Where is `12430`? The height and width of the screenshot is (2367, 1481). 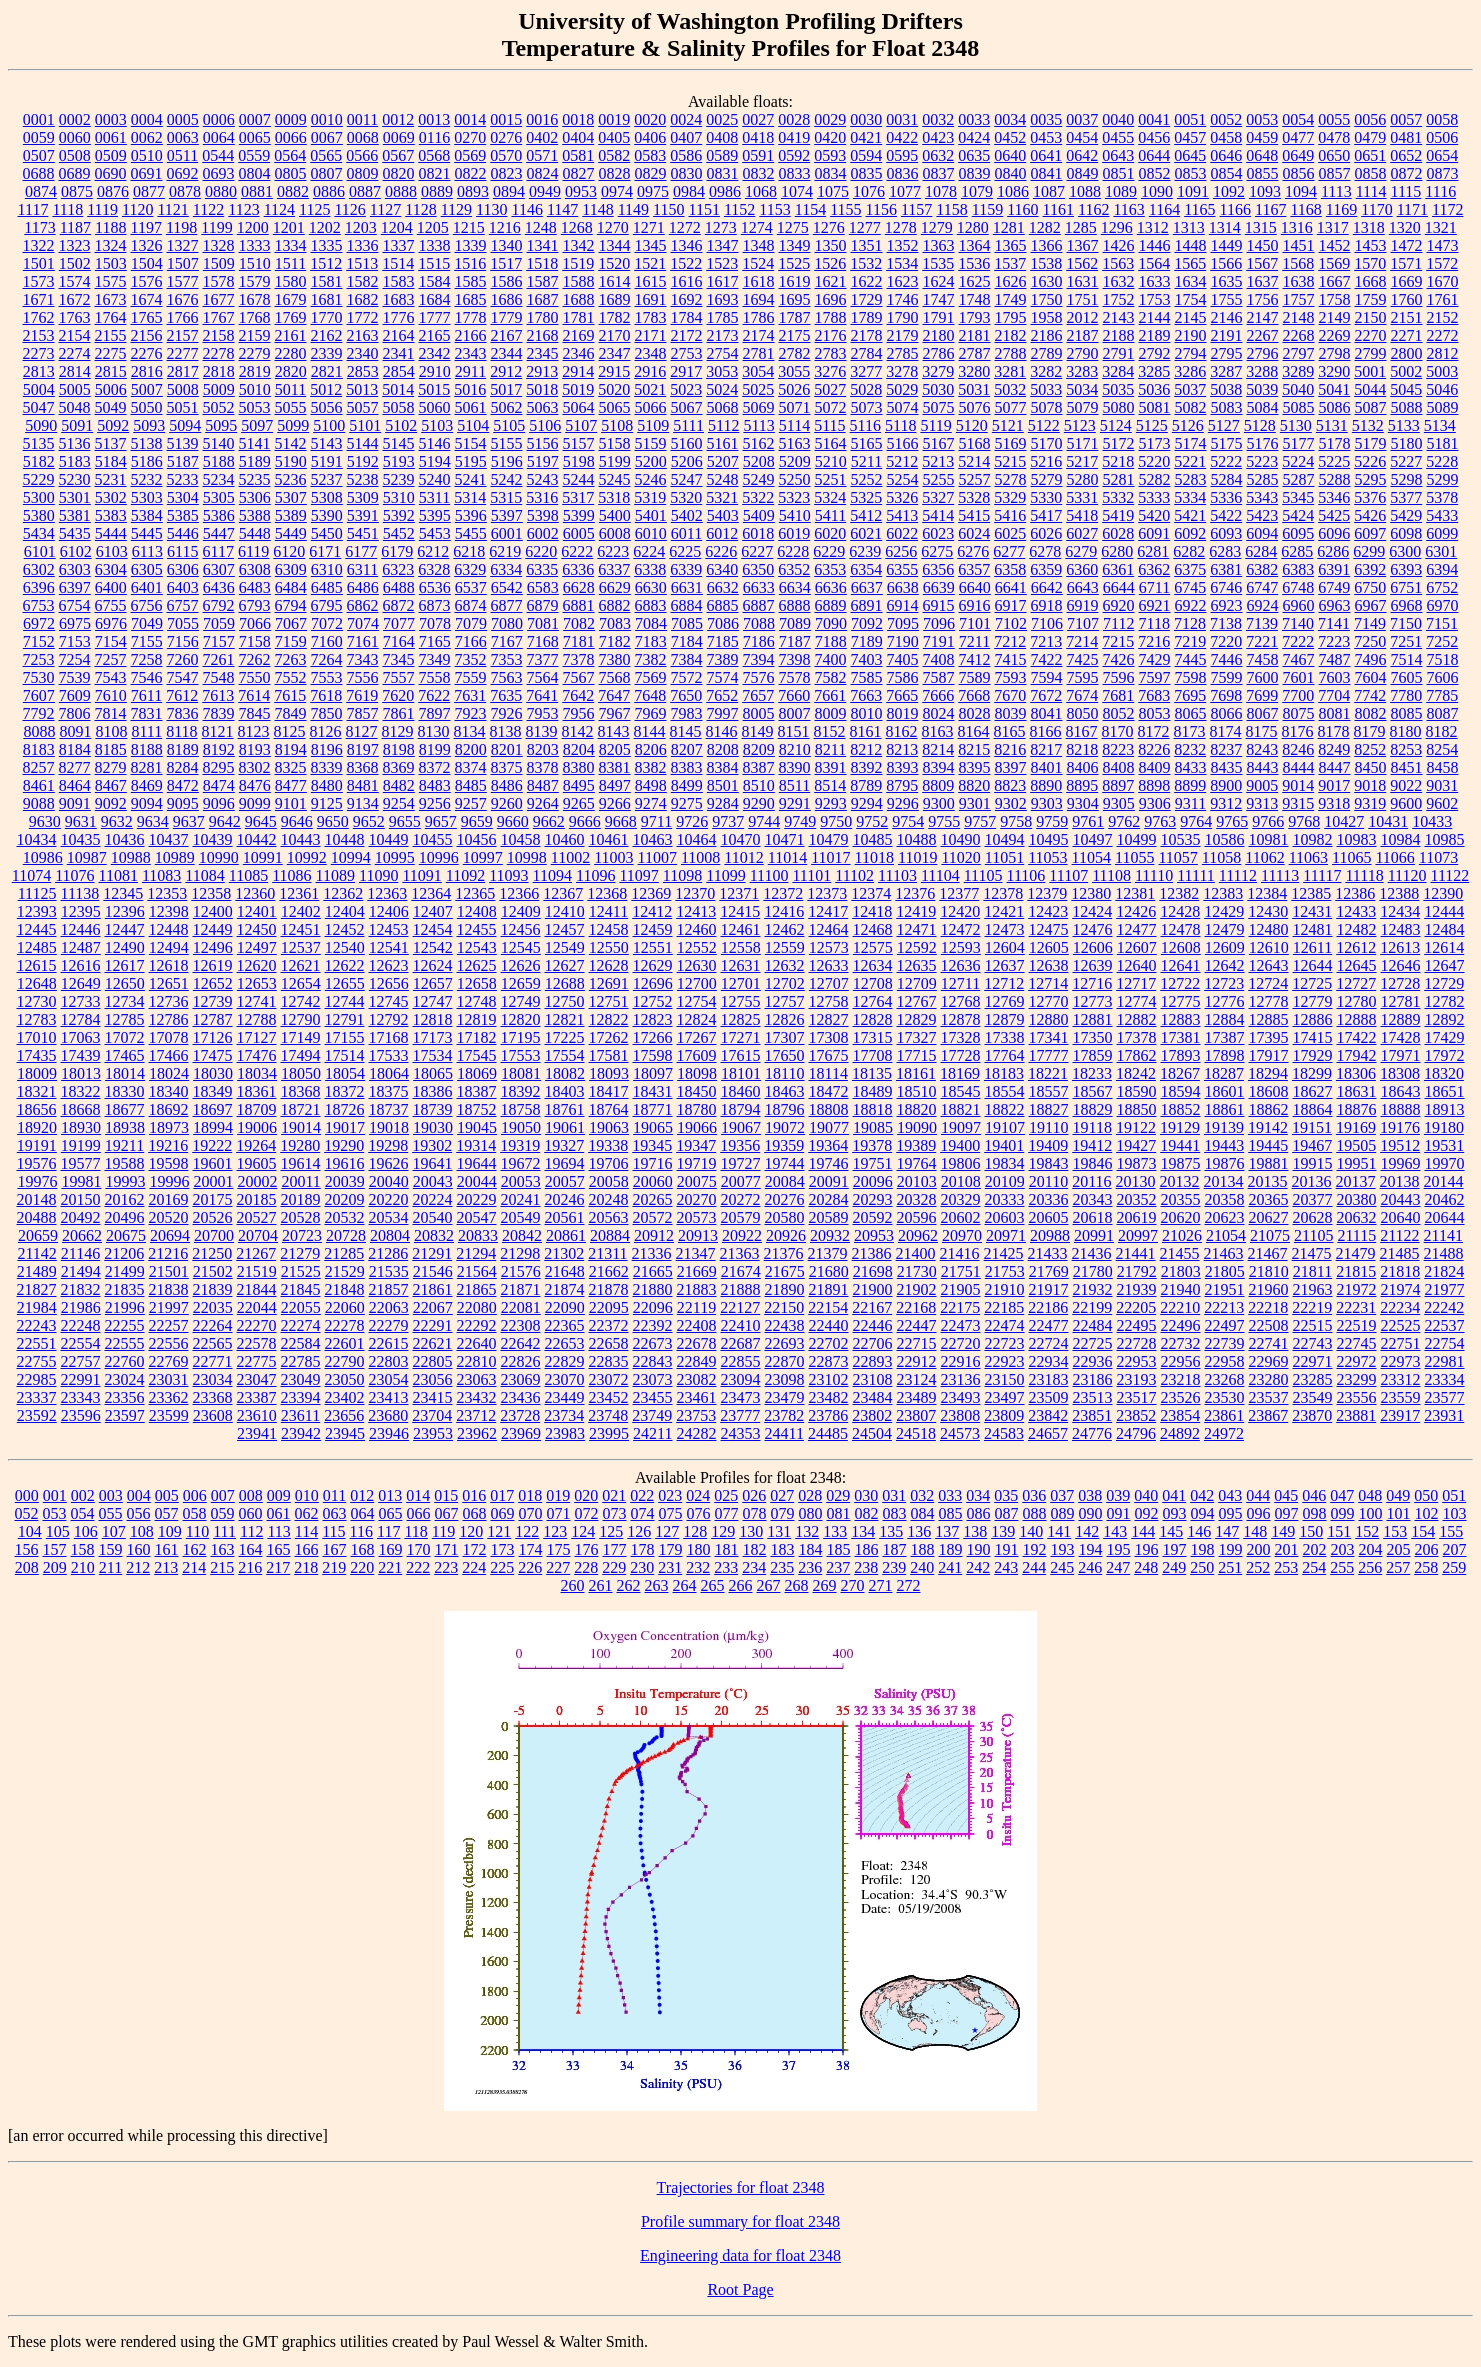 12430 is located at coordinates (1268, 911).